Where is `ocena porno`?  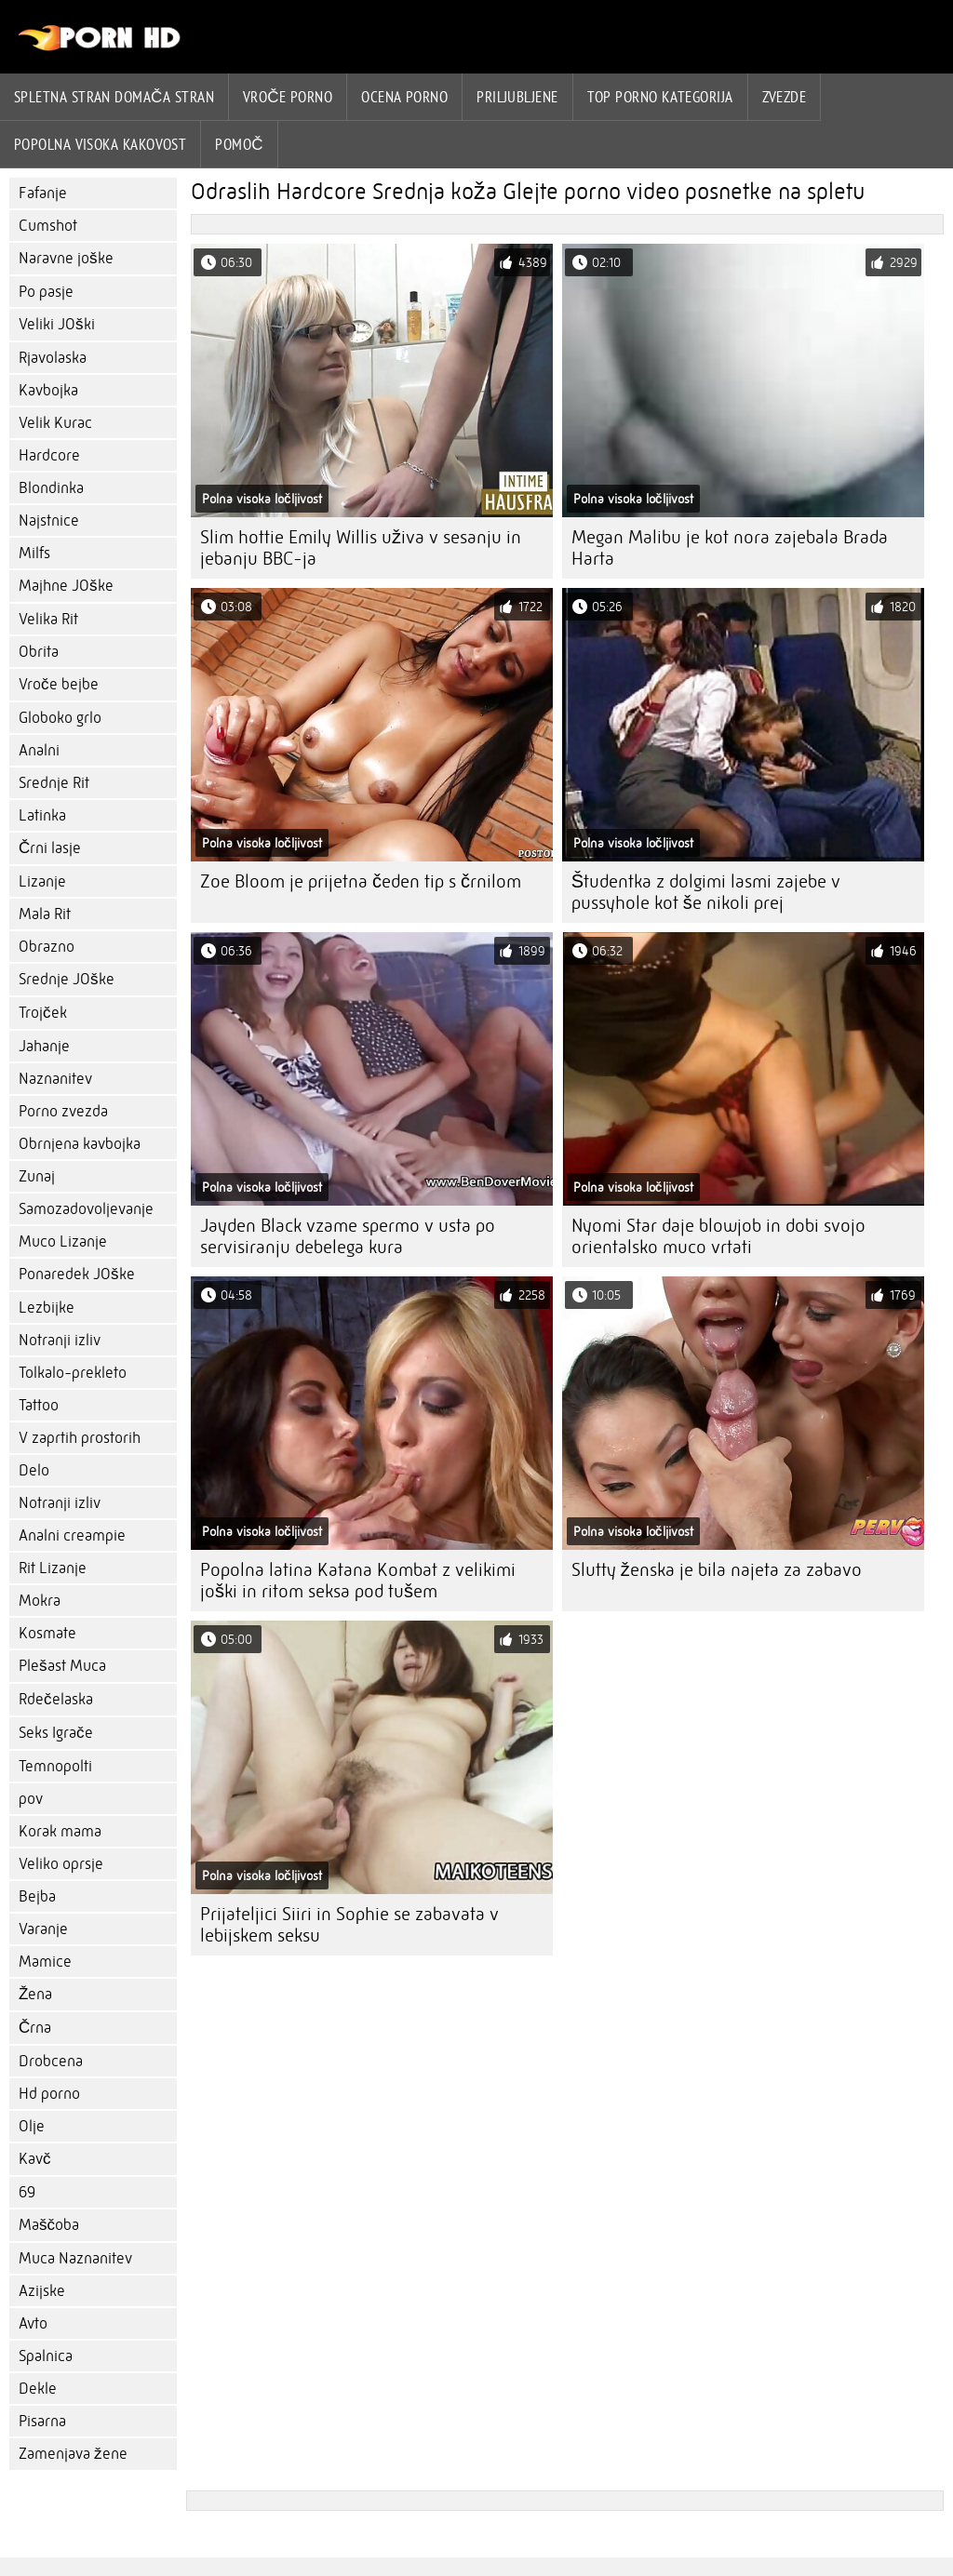 ocena porno is located at coordinates (404, 97).